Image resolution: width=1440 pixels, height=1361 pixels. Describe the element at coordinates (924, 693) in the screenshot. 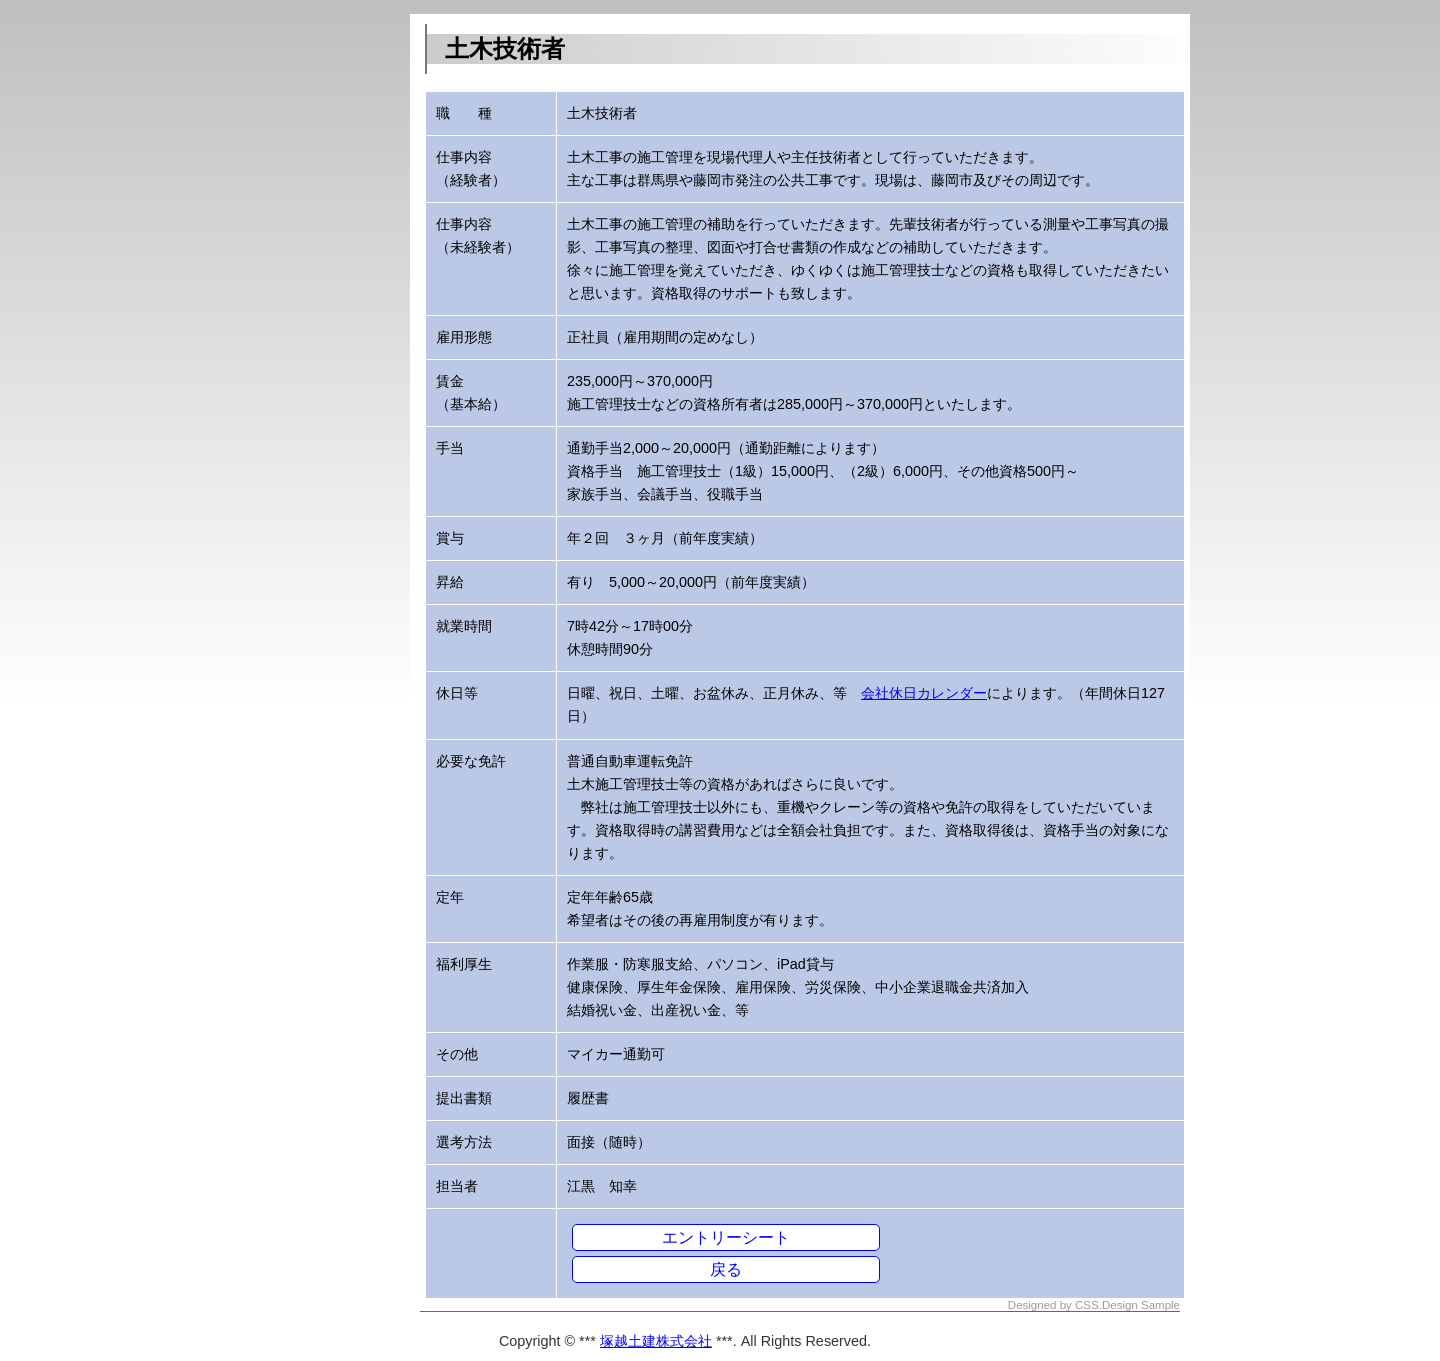

I see `会社休日カレンダー` at that location.